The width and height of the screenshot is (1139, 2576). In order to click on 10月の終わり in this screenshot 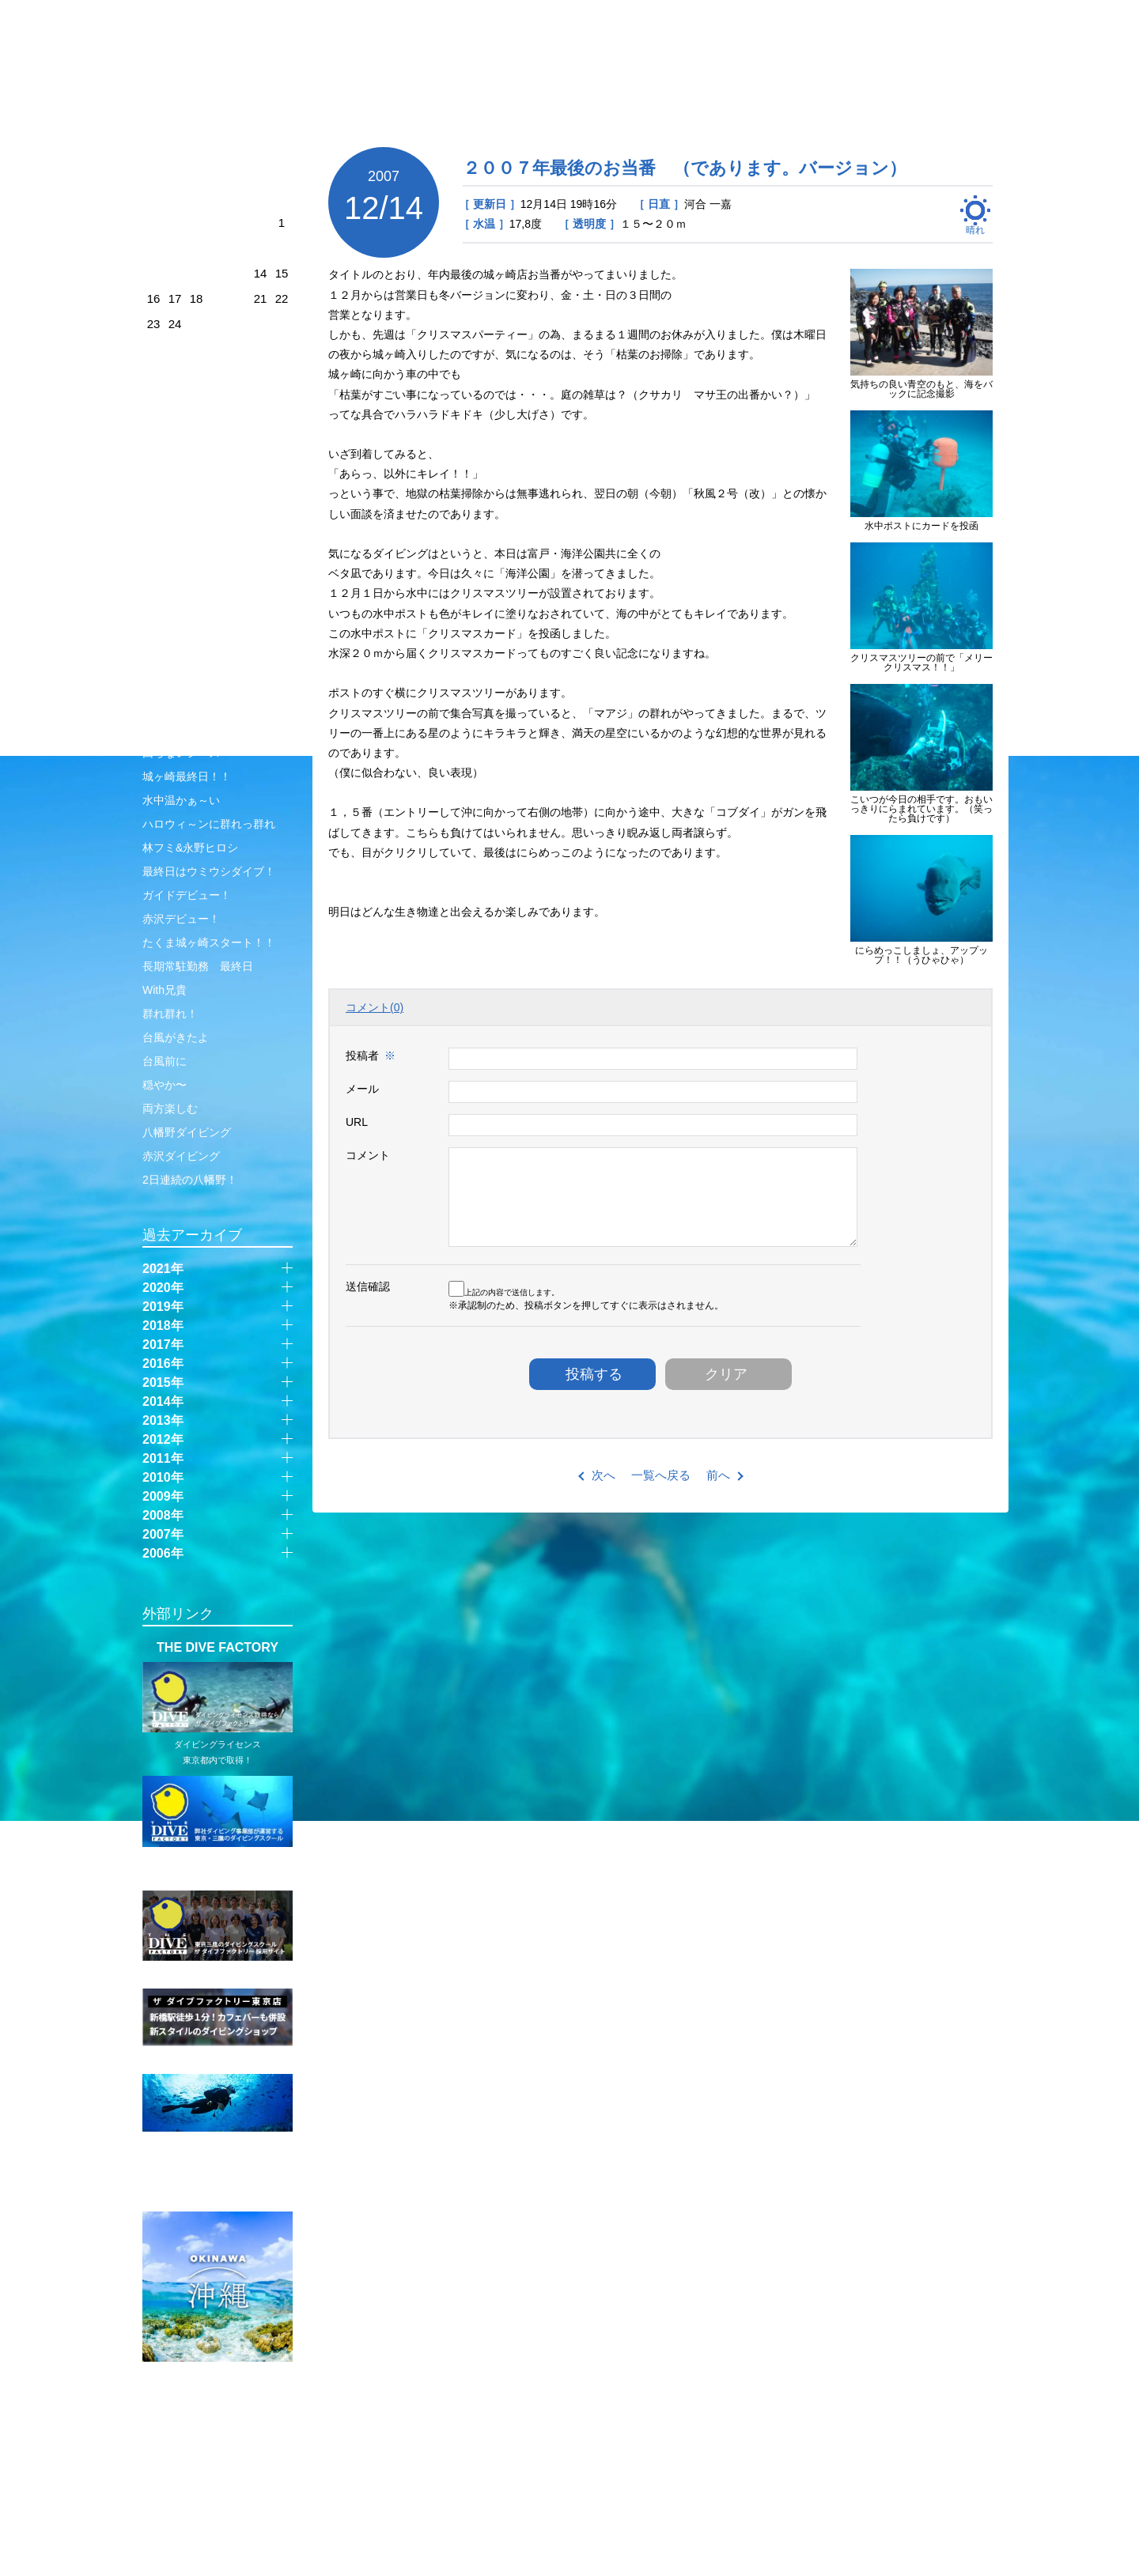, I will do `click(176, 555)`.